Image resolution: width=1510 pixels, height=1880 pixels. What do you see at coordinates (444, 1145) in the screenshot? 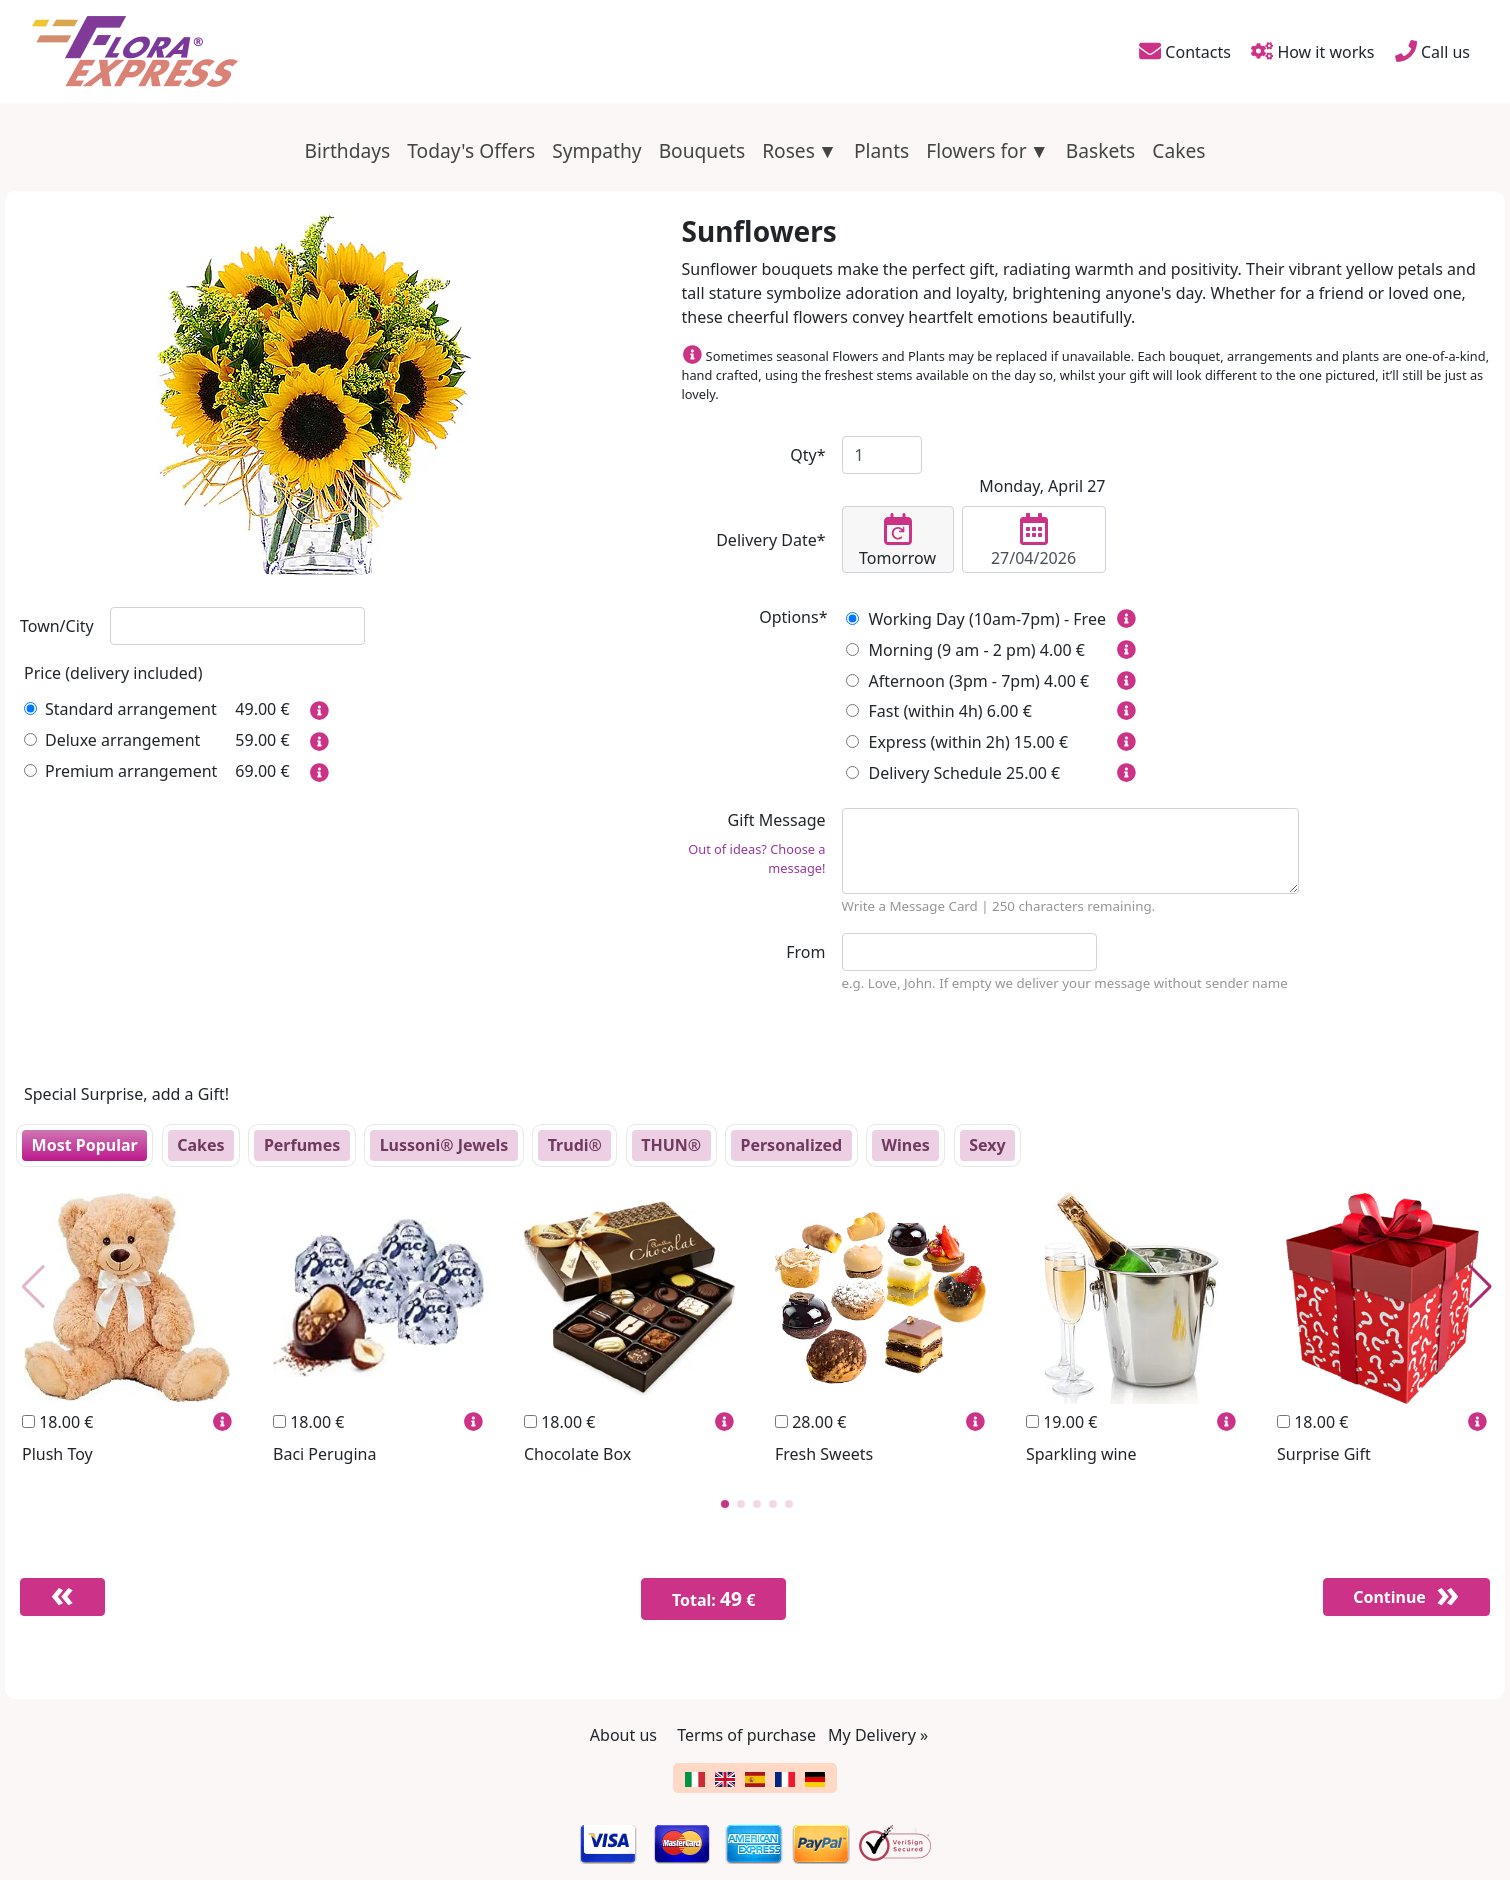
I see `Lussoni® Jewels` at bounding box center [444, 1145].